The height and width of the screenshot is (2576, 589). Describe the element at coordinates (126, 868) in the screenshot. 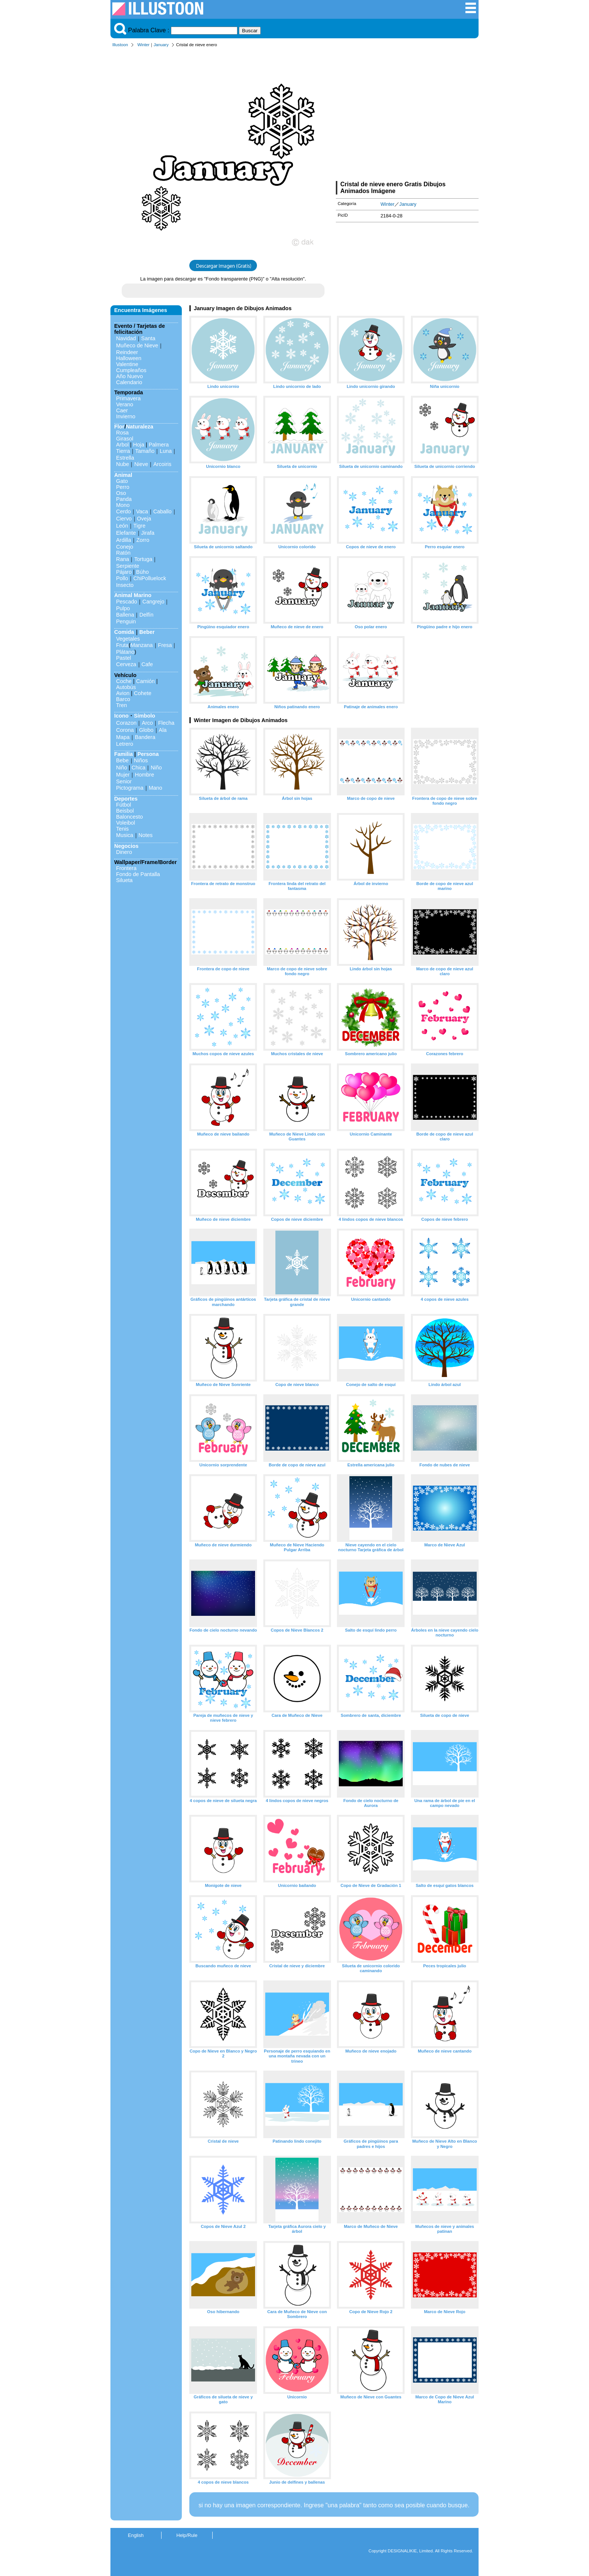

I see `Frontera` at that location.